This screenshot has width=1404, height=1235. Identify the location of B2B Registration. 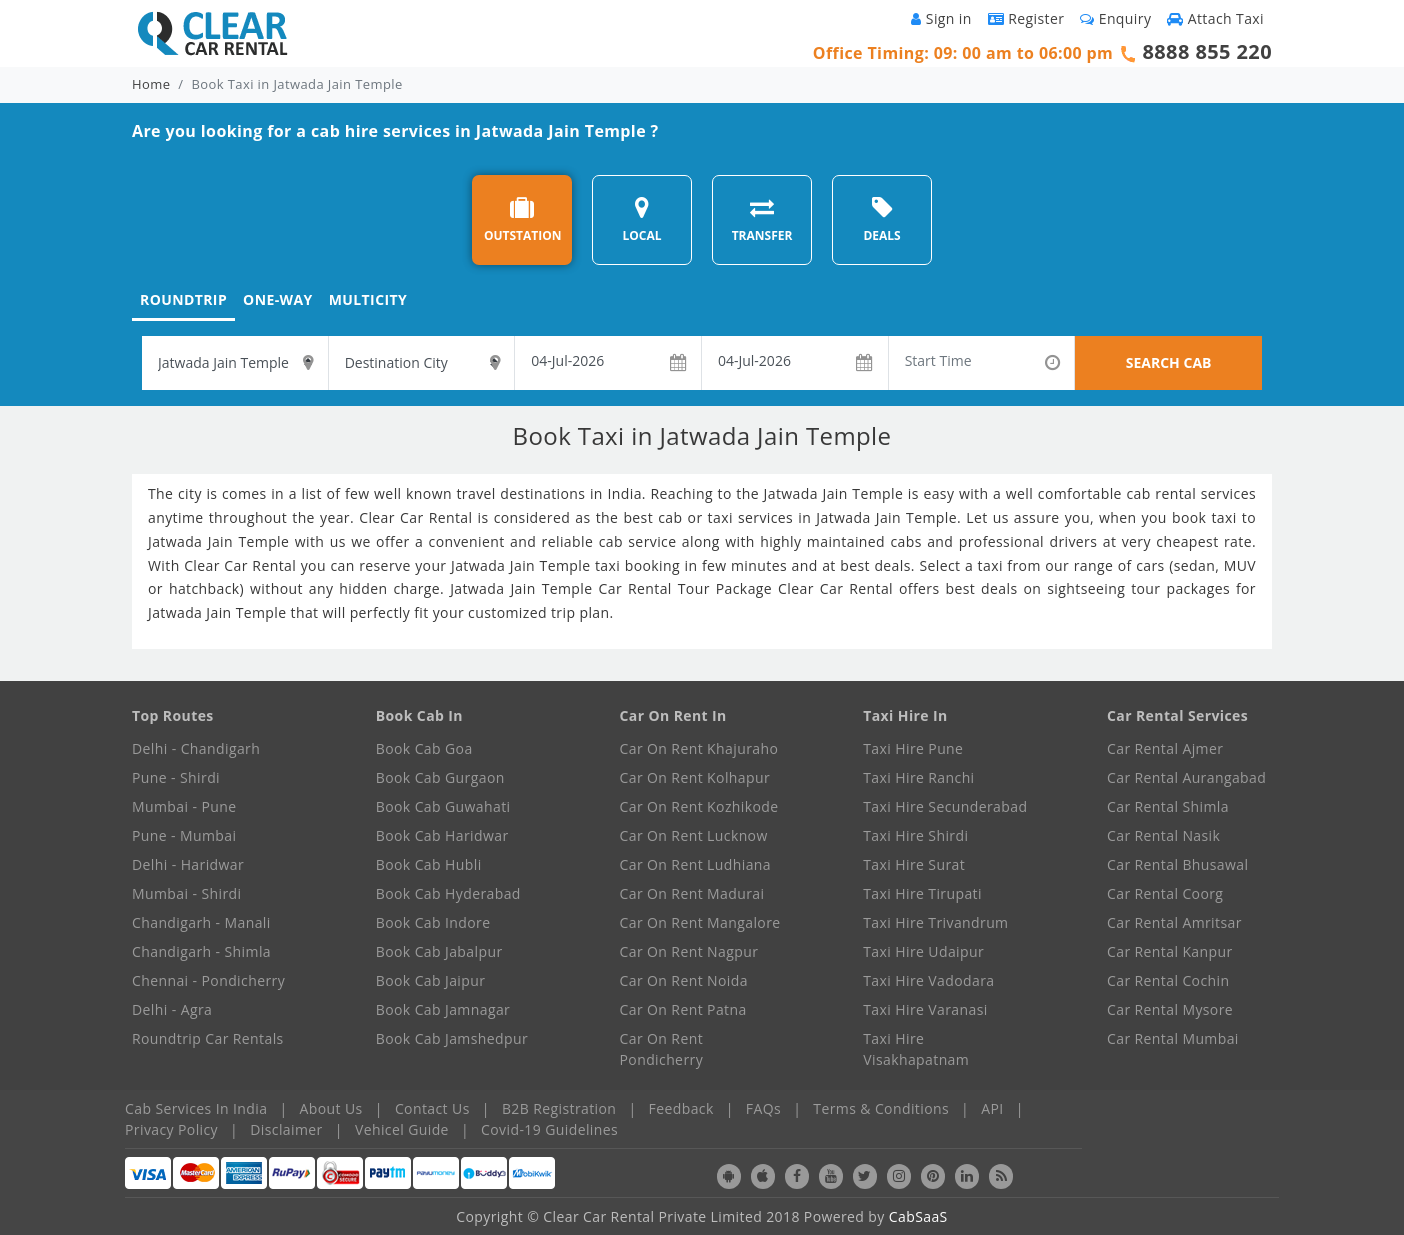
(559, 1108).